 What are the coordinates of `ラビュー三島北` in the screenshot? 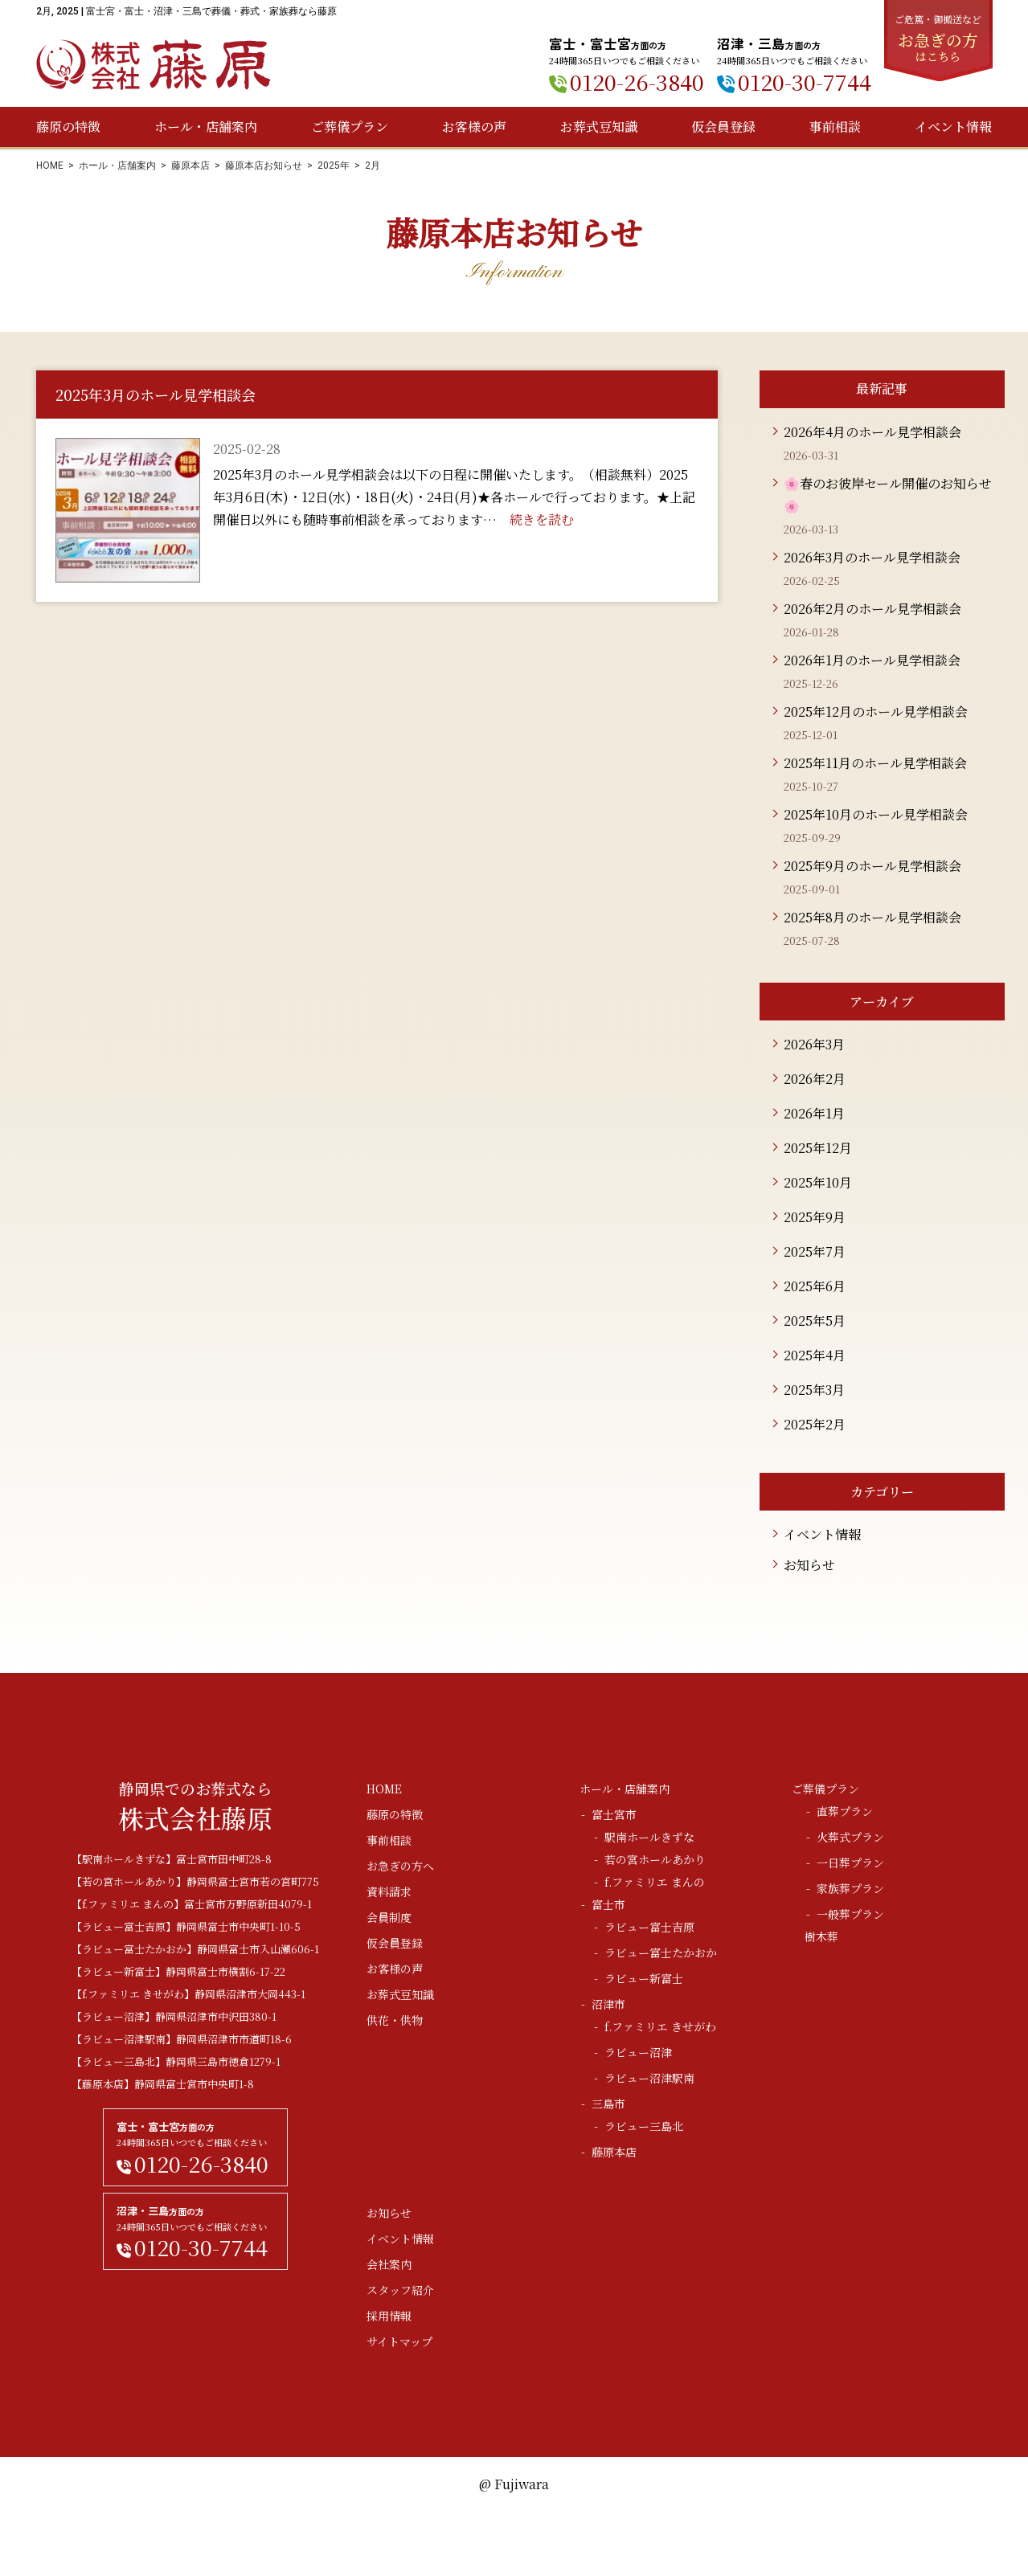 It's located at (643, 2126).